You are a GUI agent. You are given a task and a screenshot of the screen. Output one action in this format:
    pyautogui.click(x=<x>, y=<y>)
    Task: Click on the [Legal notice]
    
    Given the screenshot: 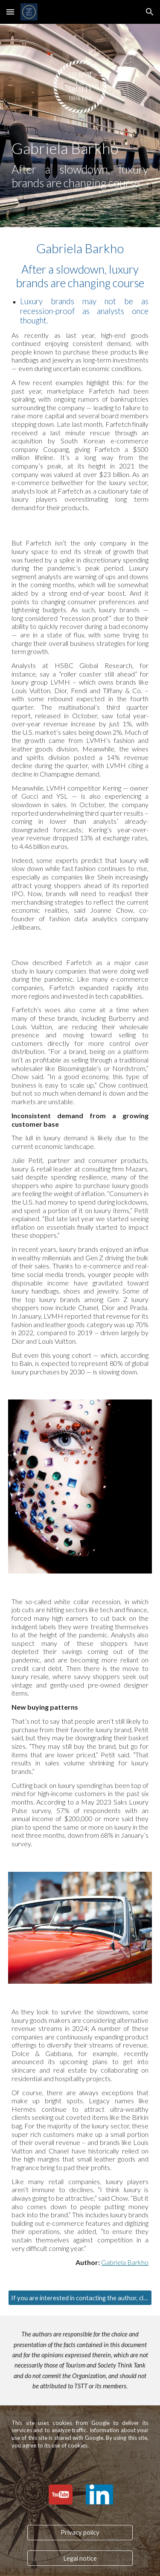 What is the action you would take?
    pyautogui.click(x=80, y=2558)
    